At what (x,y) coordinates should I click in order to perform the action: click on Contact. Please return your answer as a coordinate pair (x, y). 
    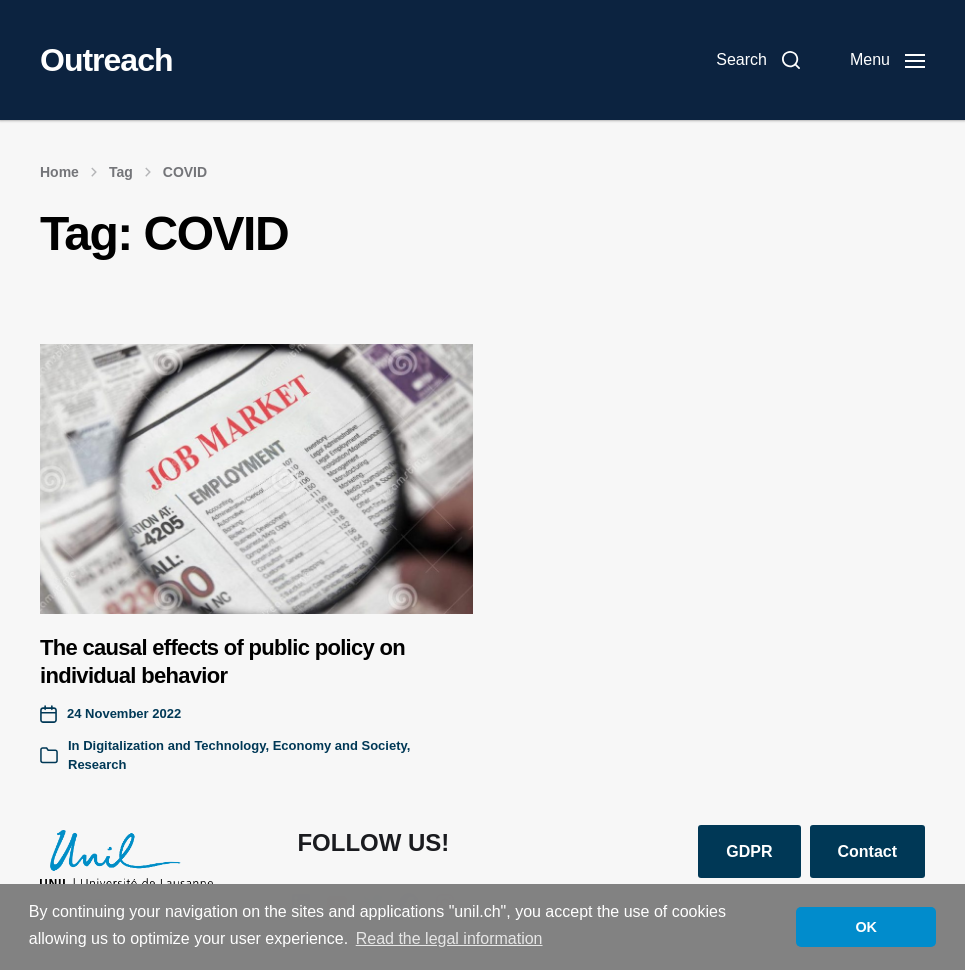
    Looking at the image, I should click on (868, 851).